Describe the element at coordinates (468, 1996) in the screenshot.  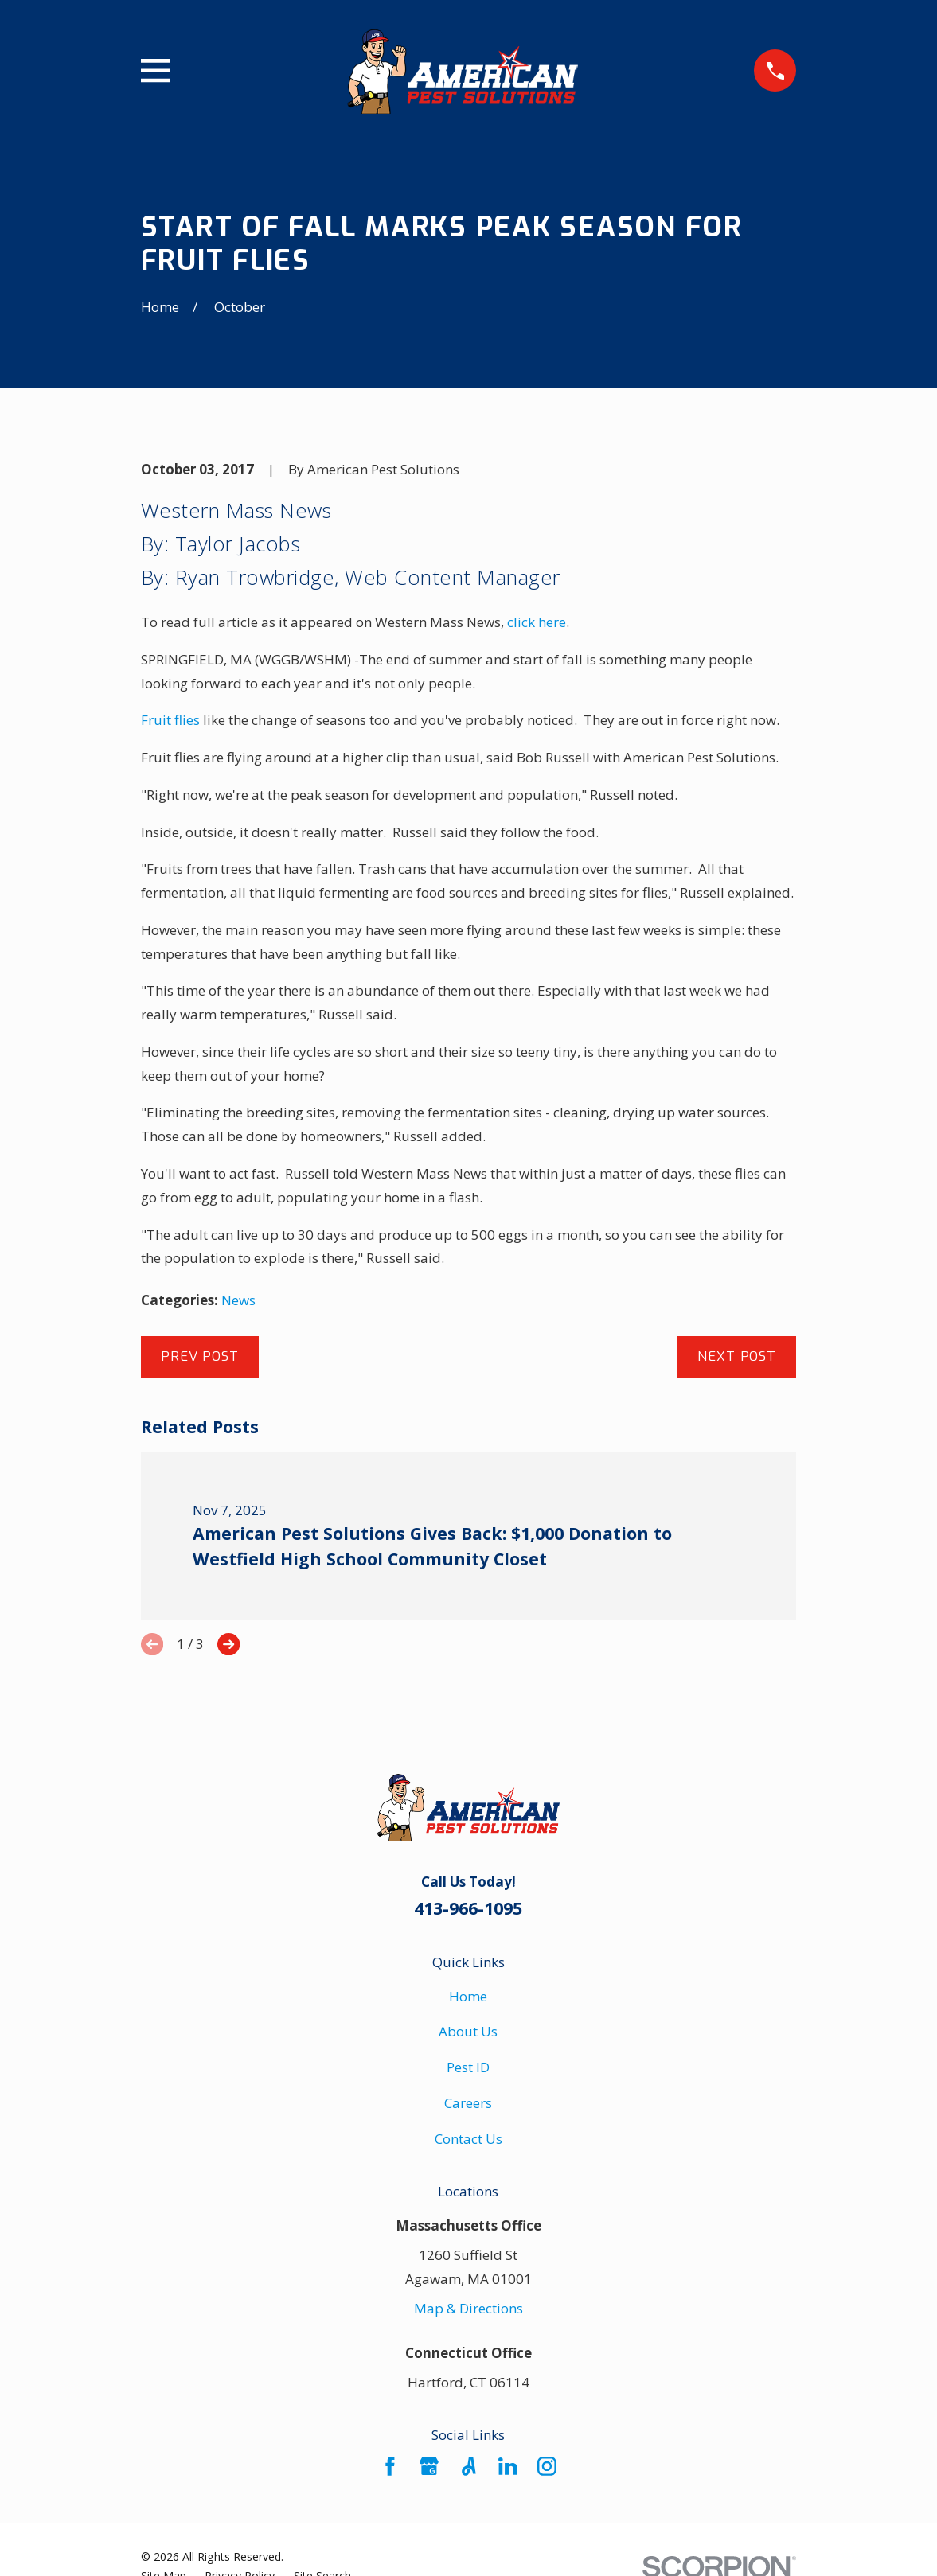
I see `Home` at that location.